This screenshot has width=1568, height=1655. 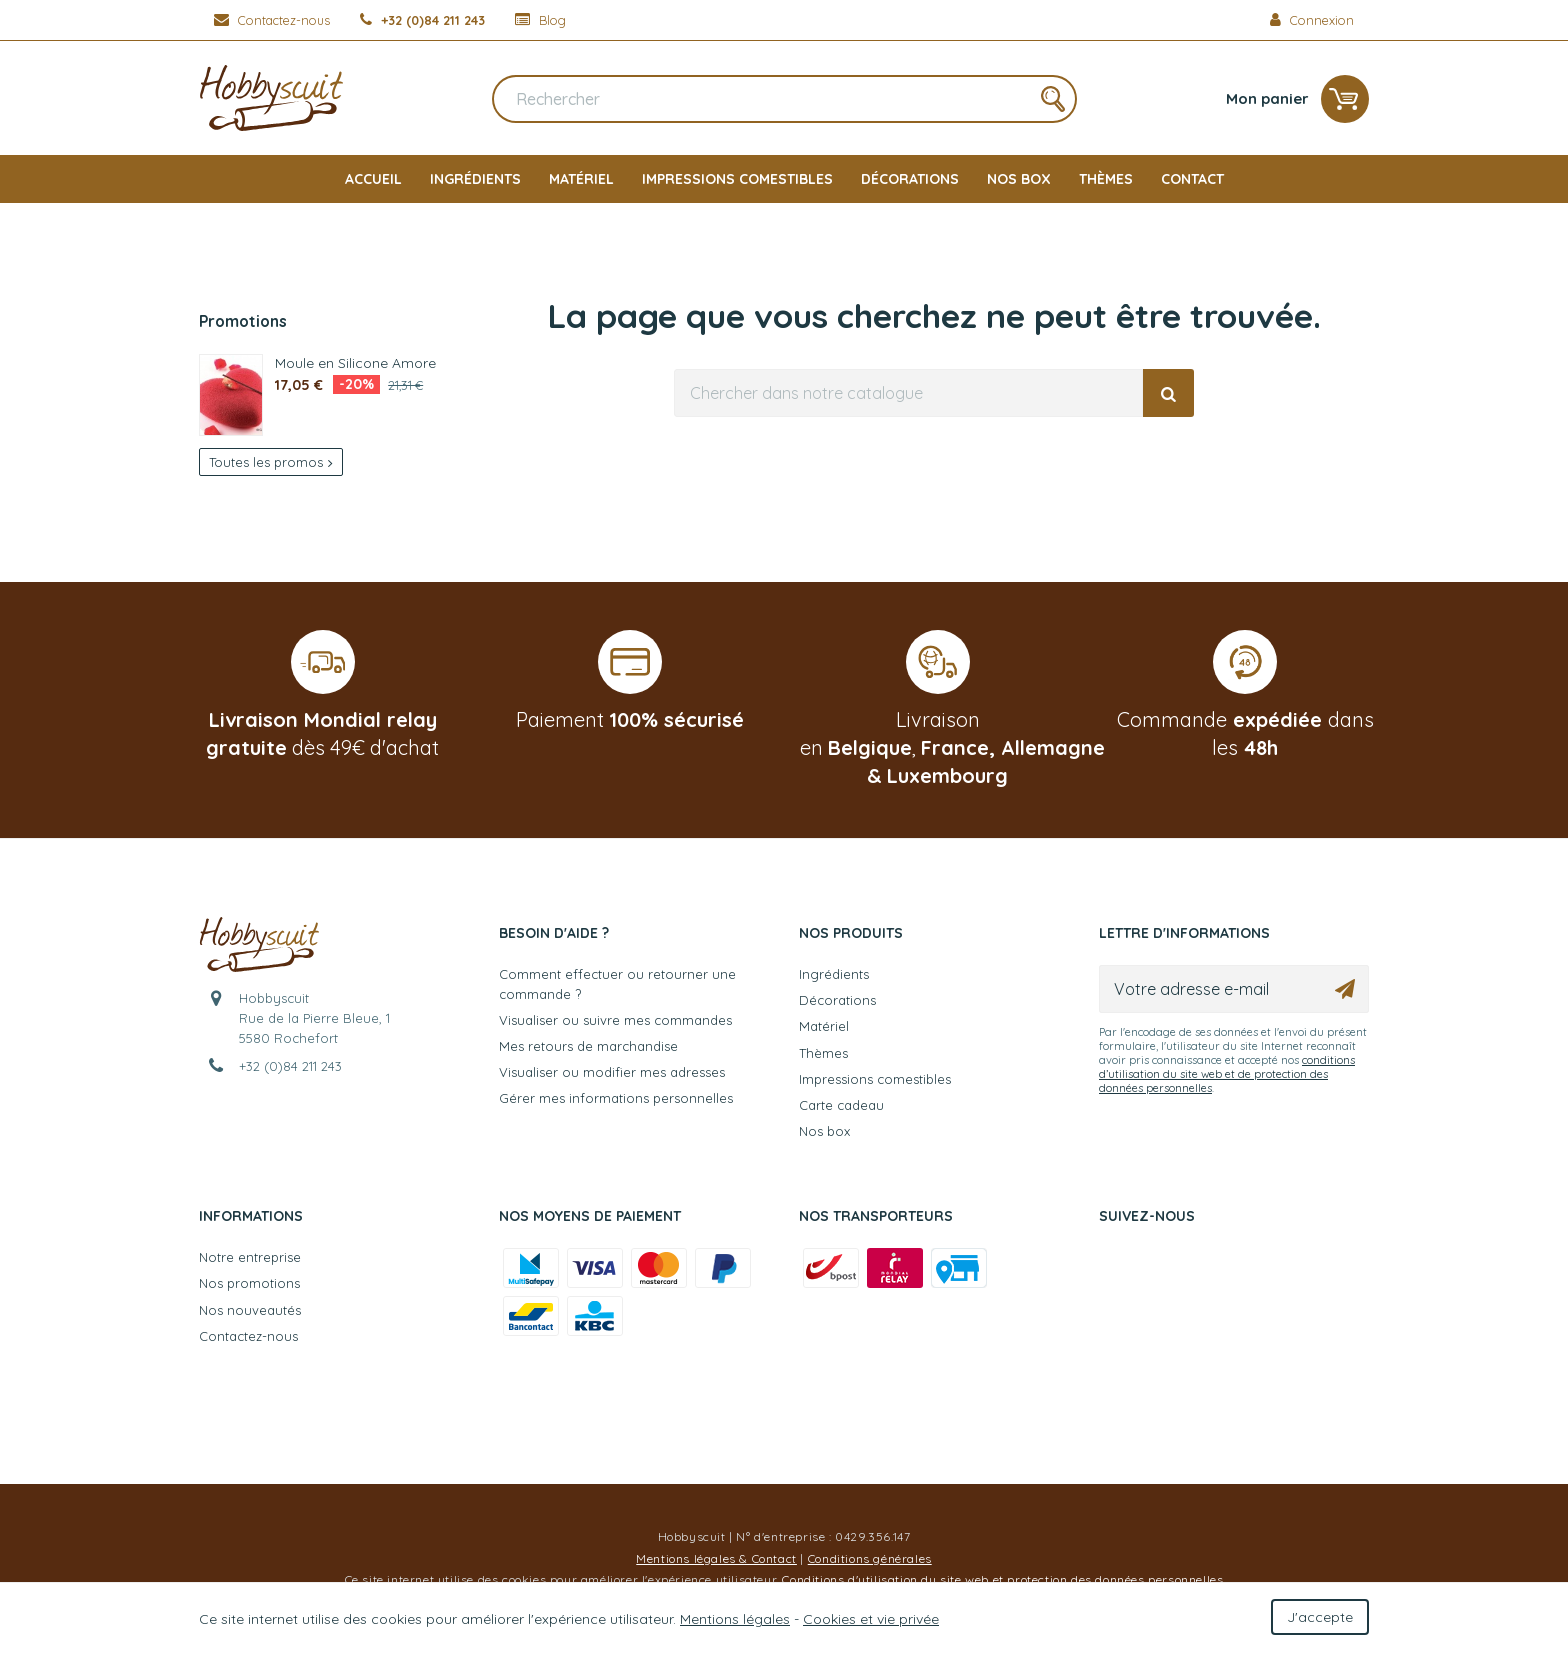 I want to click on Mes retours de marchandise, so click(x=588, y=1046).